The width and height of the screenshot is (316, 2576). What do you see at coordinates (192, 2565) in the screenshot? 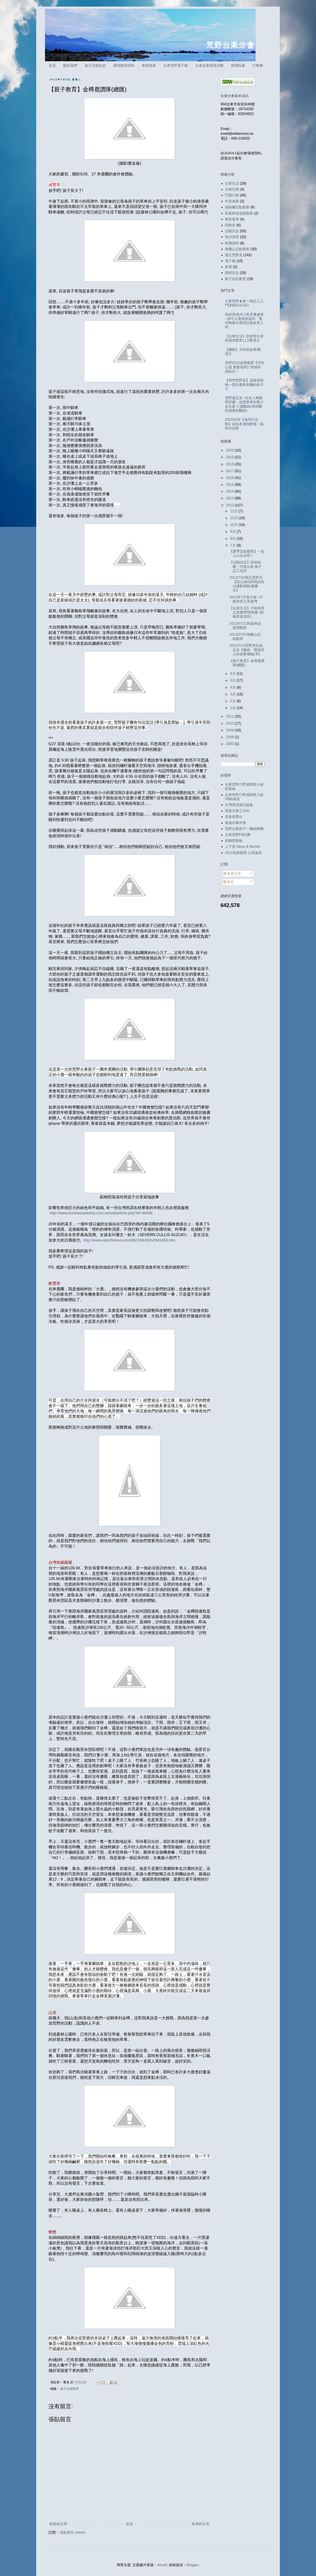
I see `Blogger` at bounding box center [192, 2565].